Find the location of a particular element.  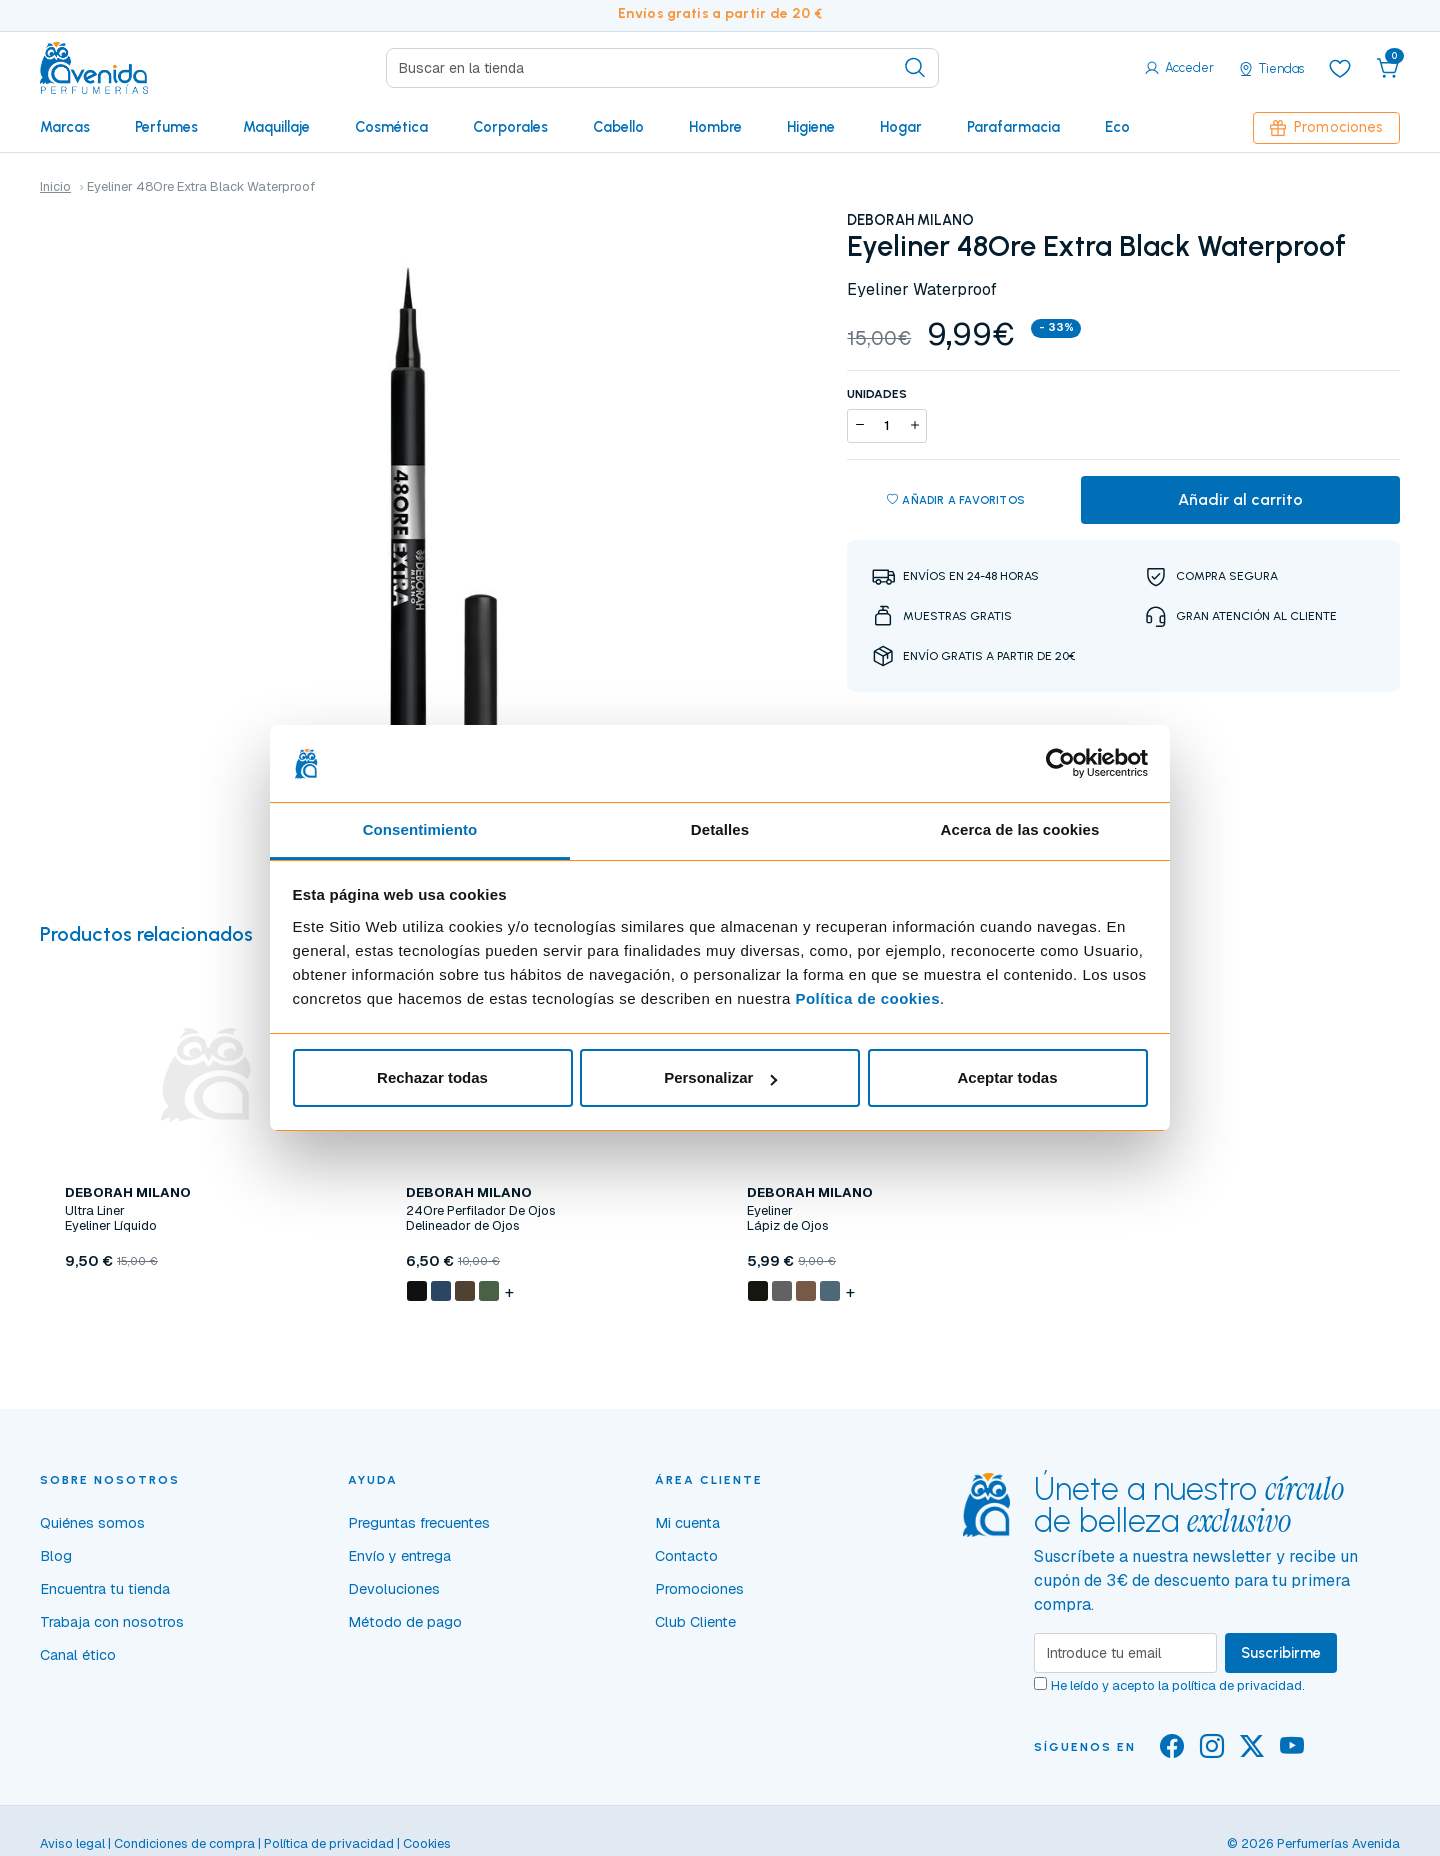

Añadir a favoritos is located at coordinates (956, 500).